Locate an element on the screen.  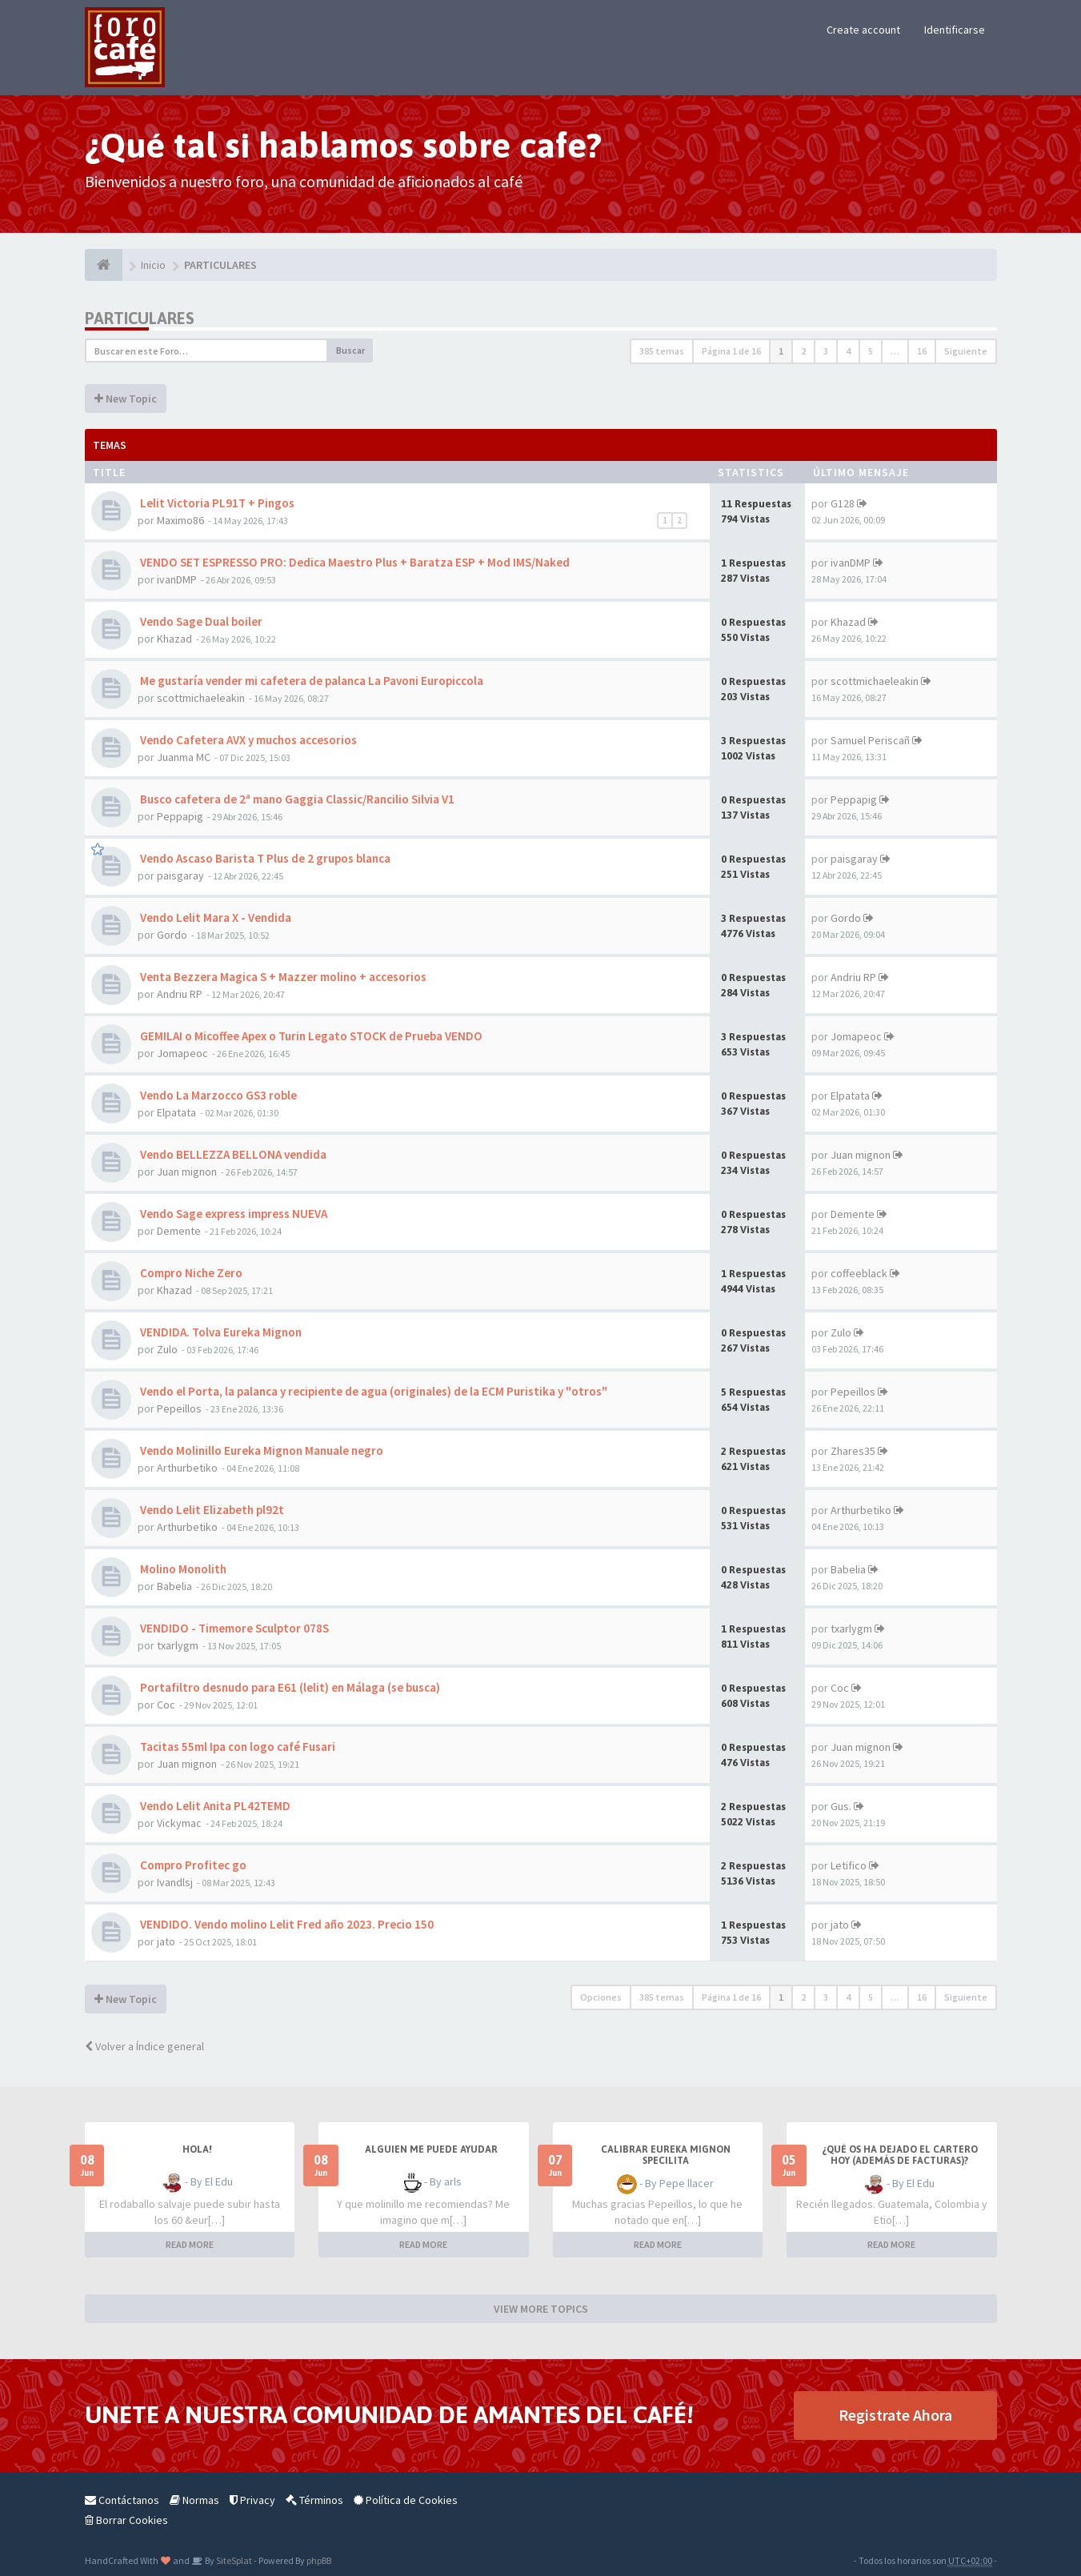
16 [button] is located at coordinates (922, 351).